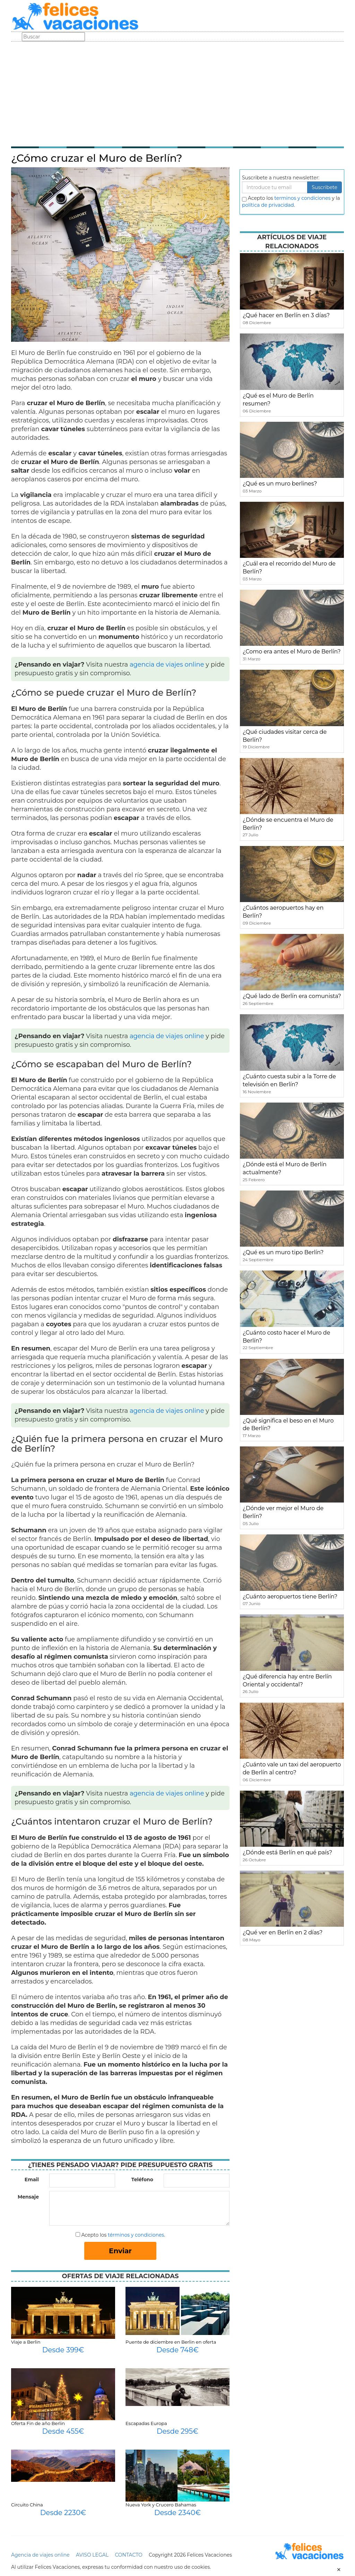 This screenshot has width=355, height=2576. What do you see at coordinates (170, 2342) in the screenshot?
I see `Puente de diciembre en Berlin en oferta` at bounding box center [170, 2342].